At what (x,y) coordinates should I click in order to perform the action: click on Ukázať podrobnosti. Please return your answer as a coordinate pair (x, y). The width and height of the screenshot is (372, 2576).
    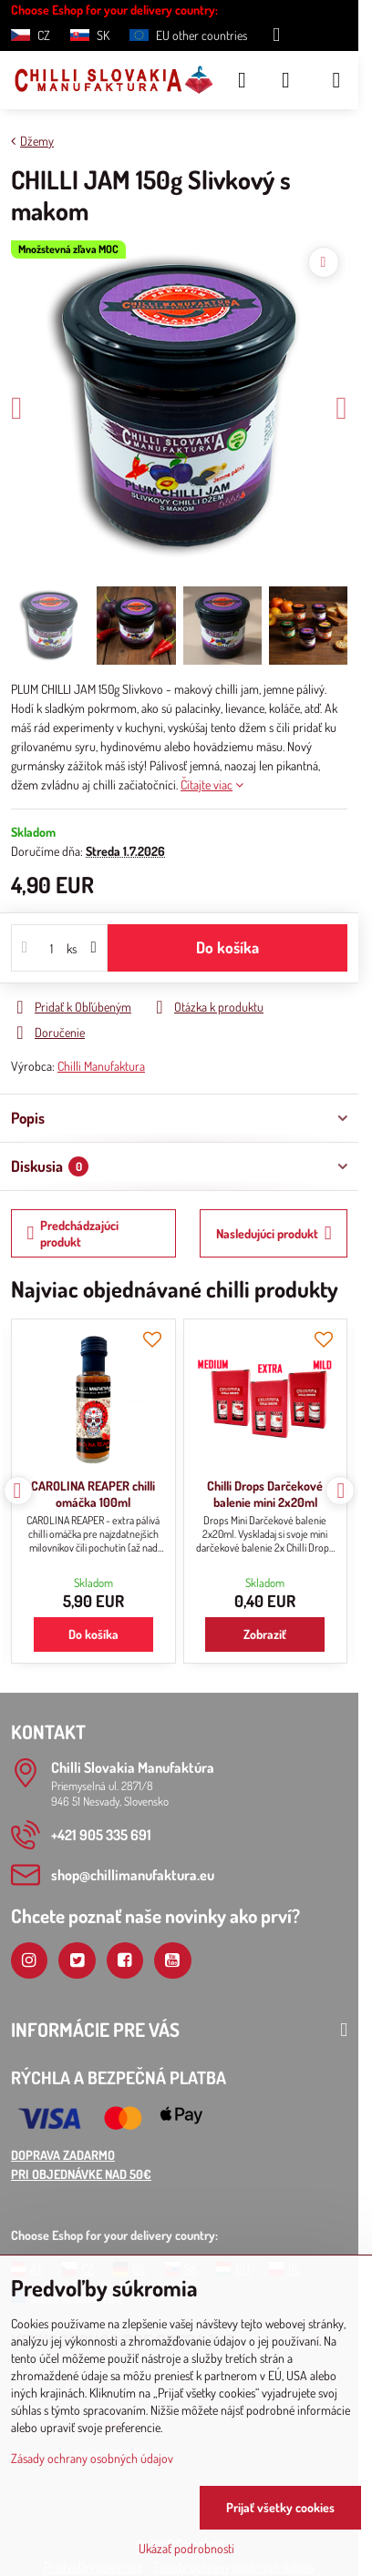
    Looking at the image, I should click on (186, 2548).